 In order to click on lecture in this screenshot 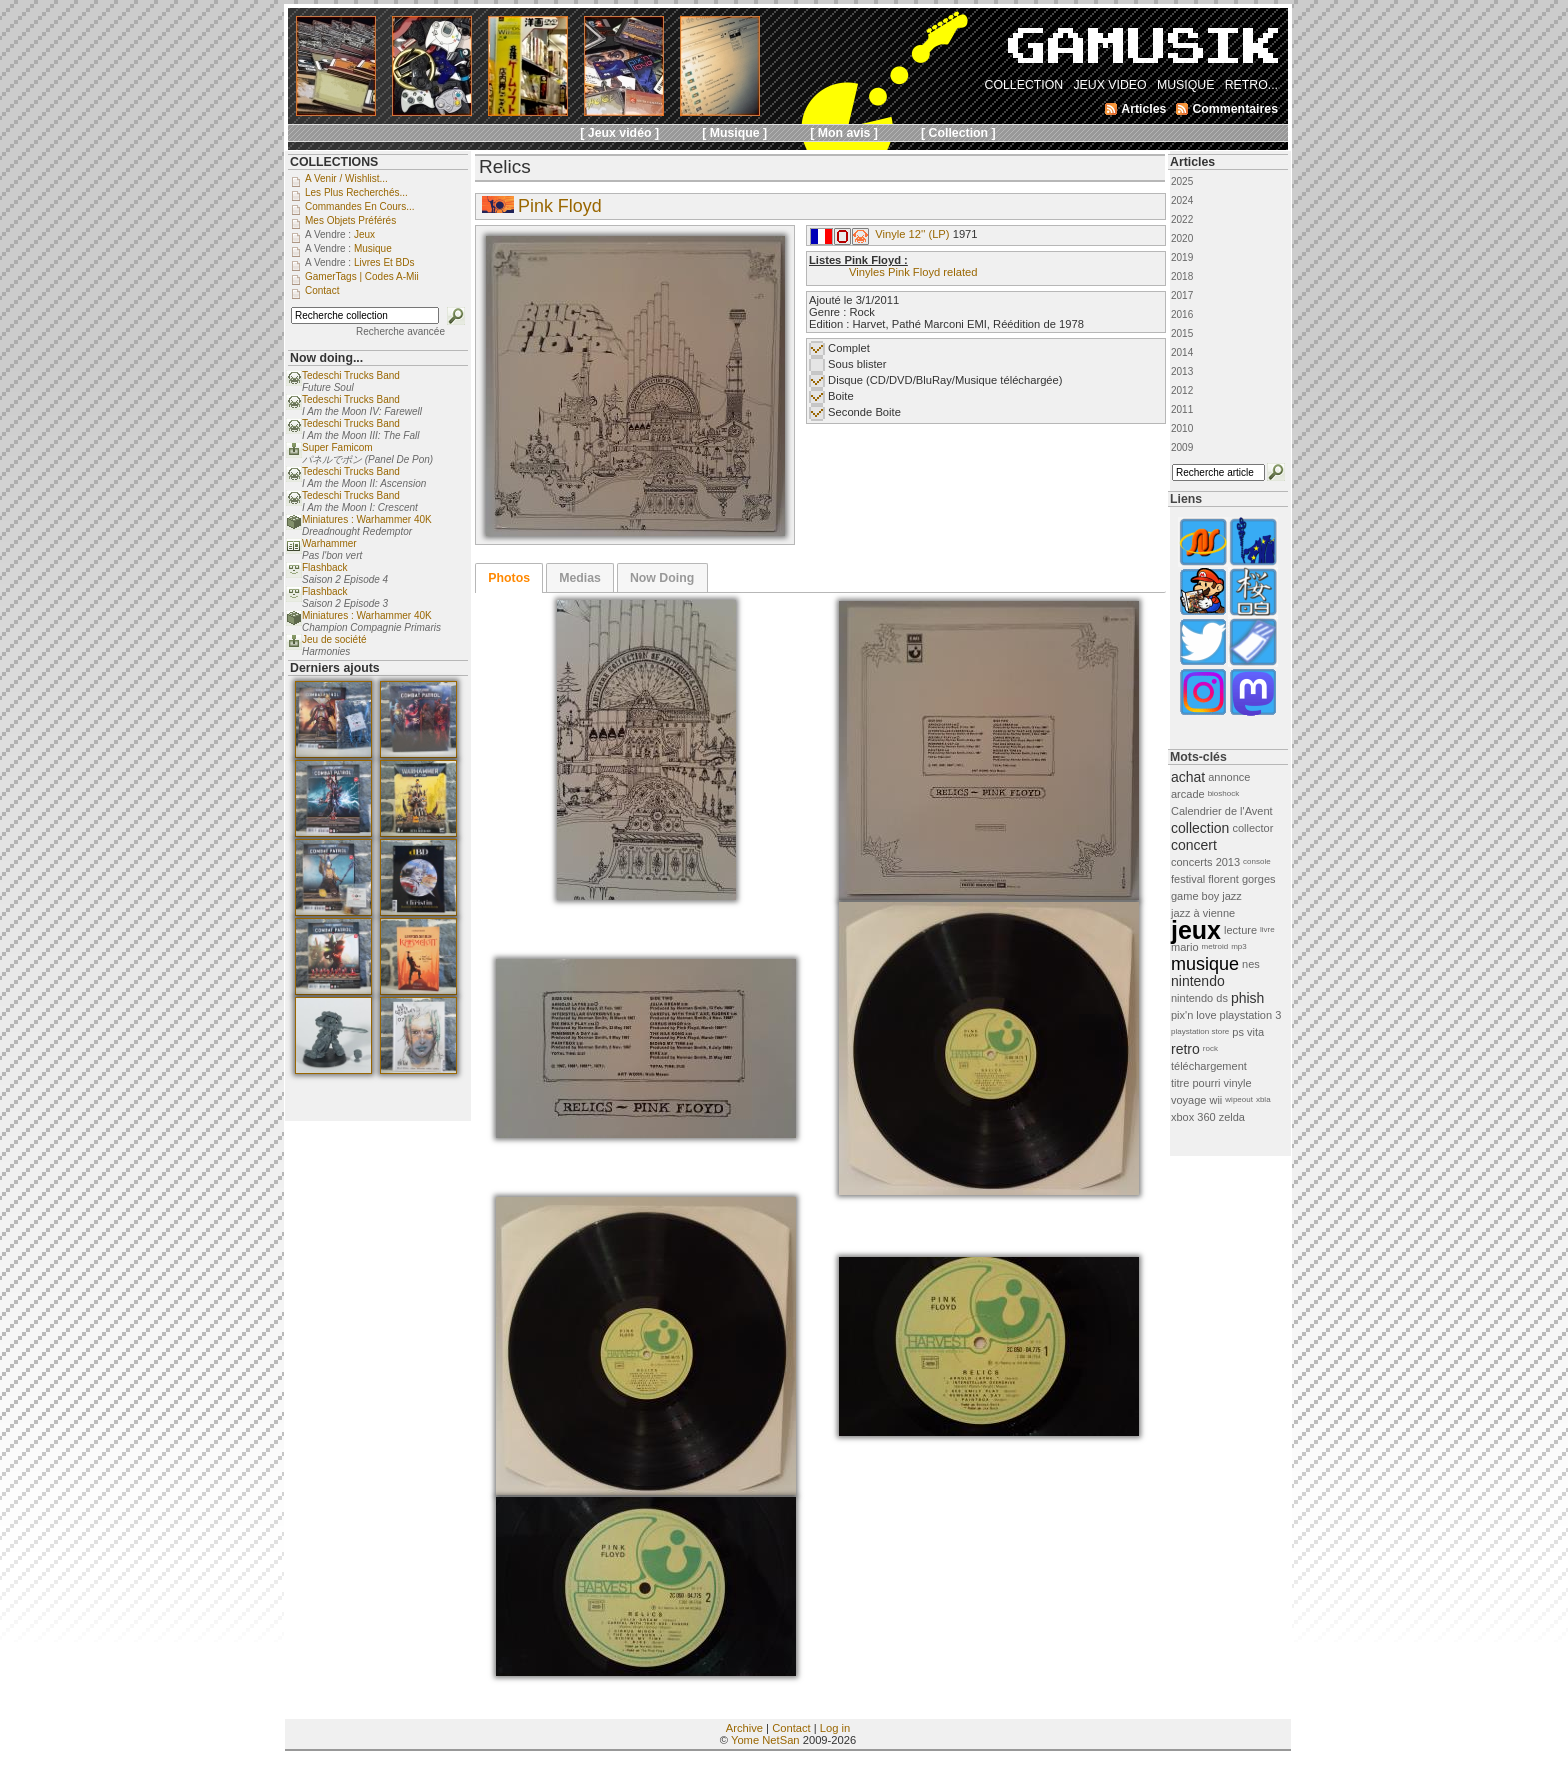, I will do `click(1240, 930)`.